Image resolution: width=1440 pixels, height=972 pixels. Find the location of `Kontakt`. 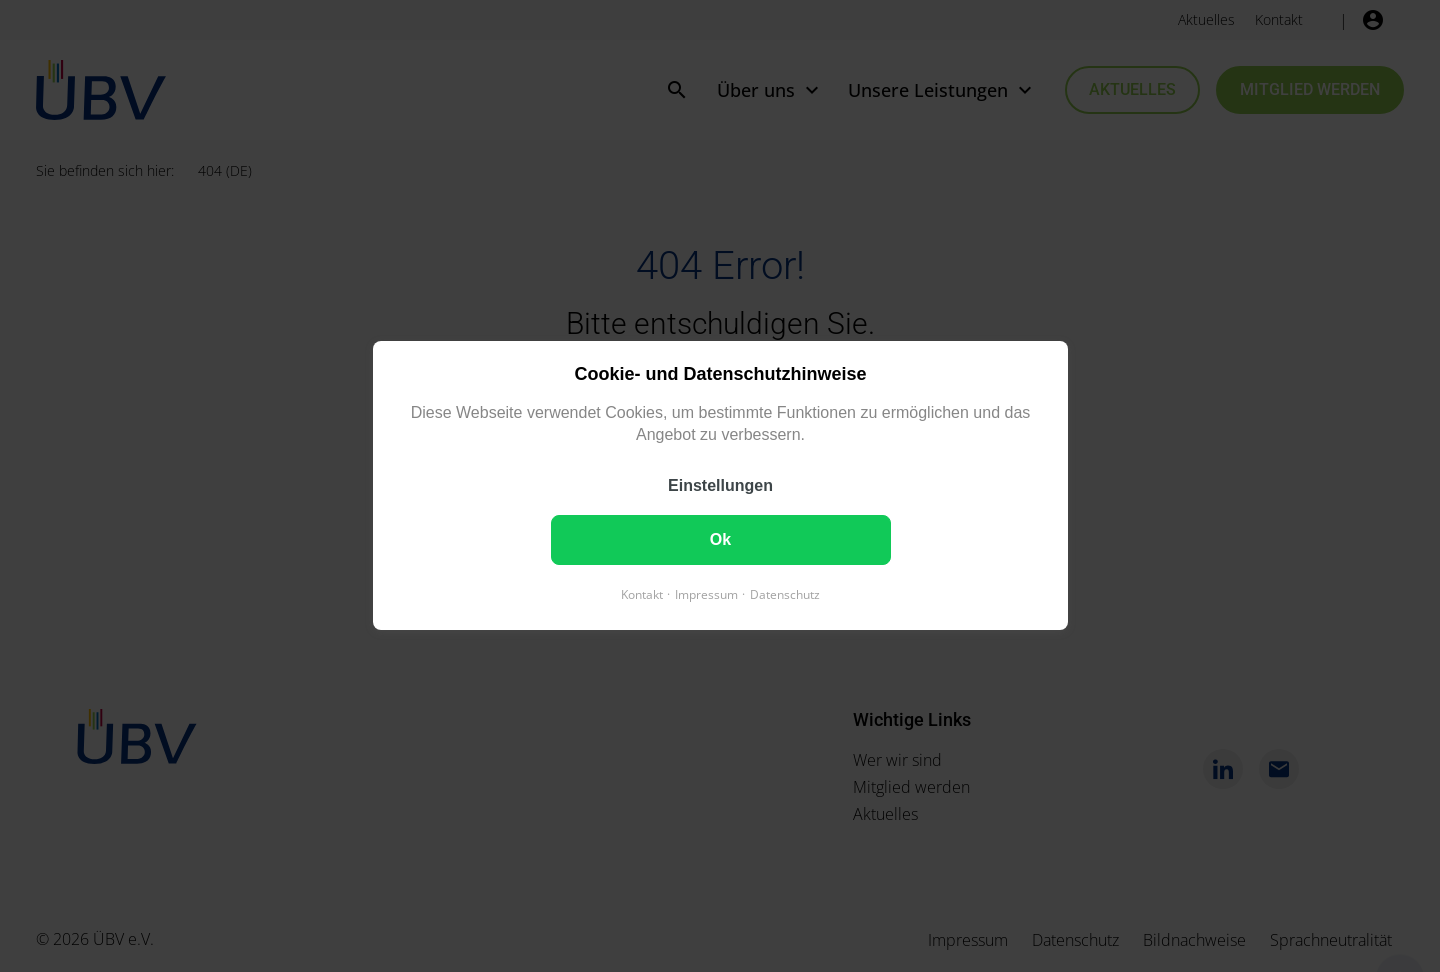

Kontakt is located at coordinates (642, 595).